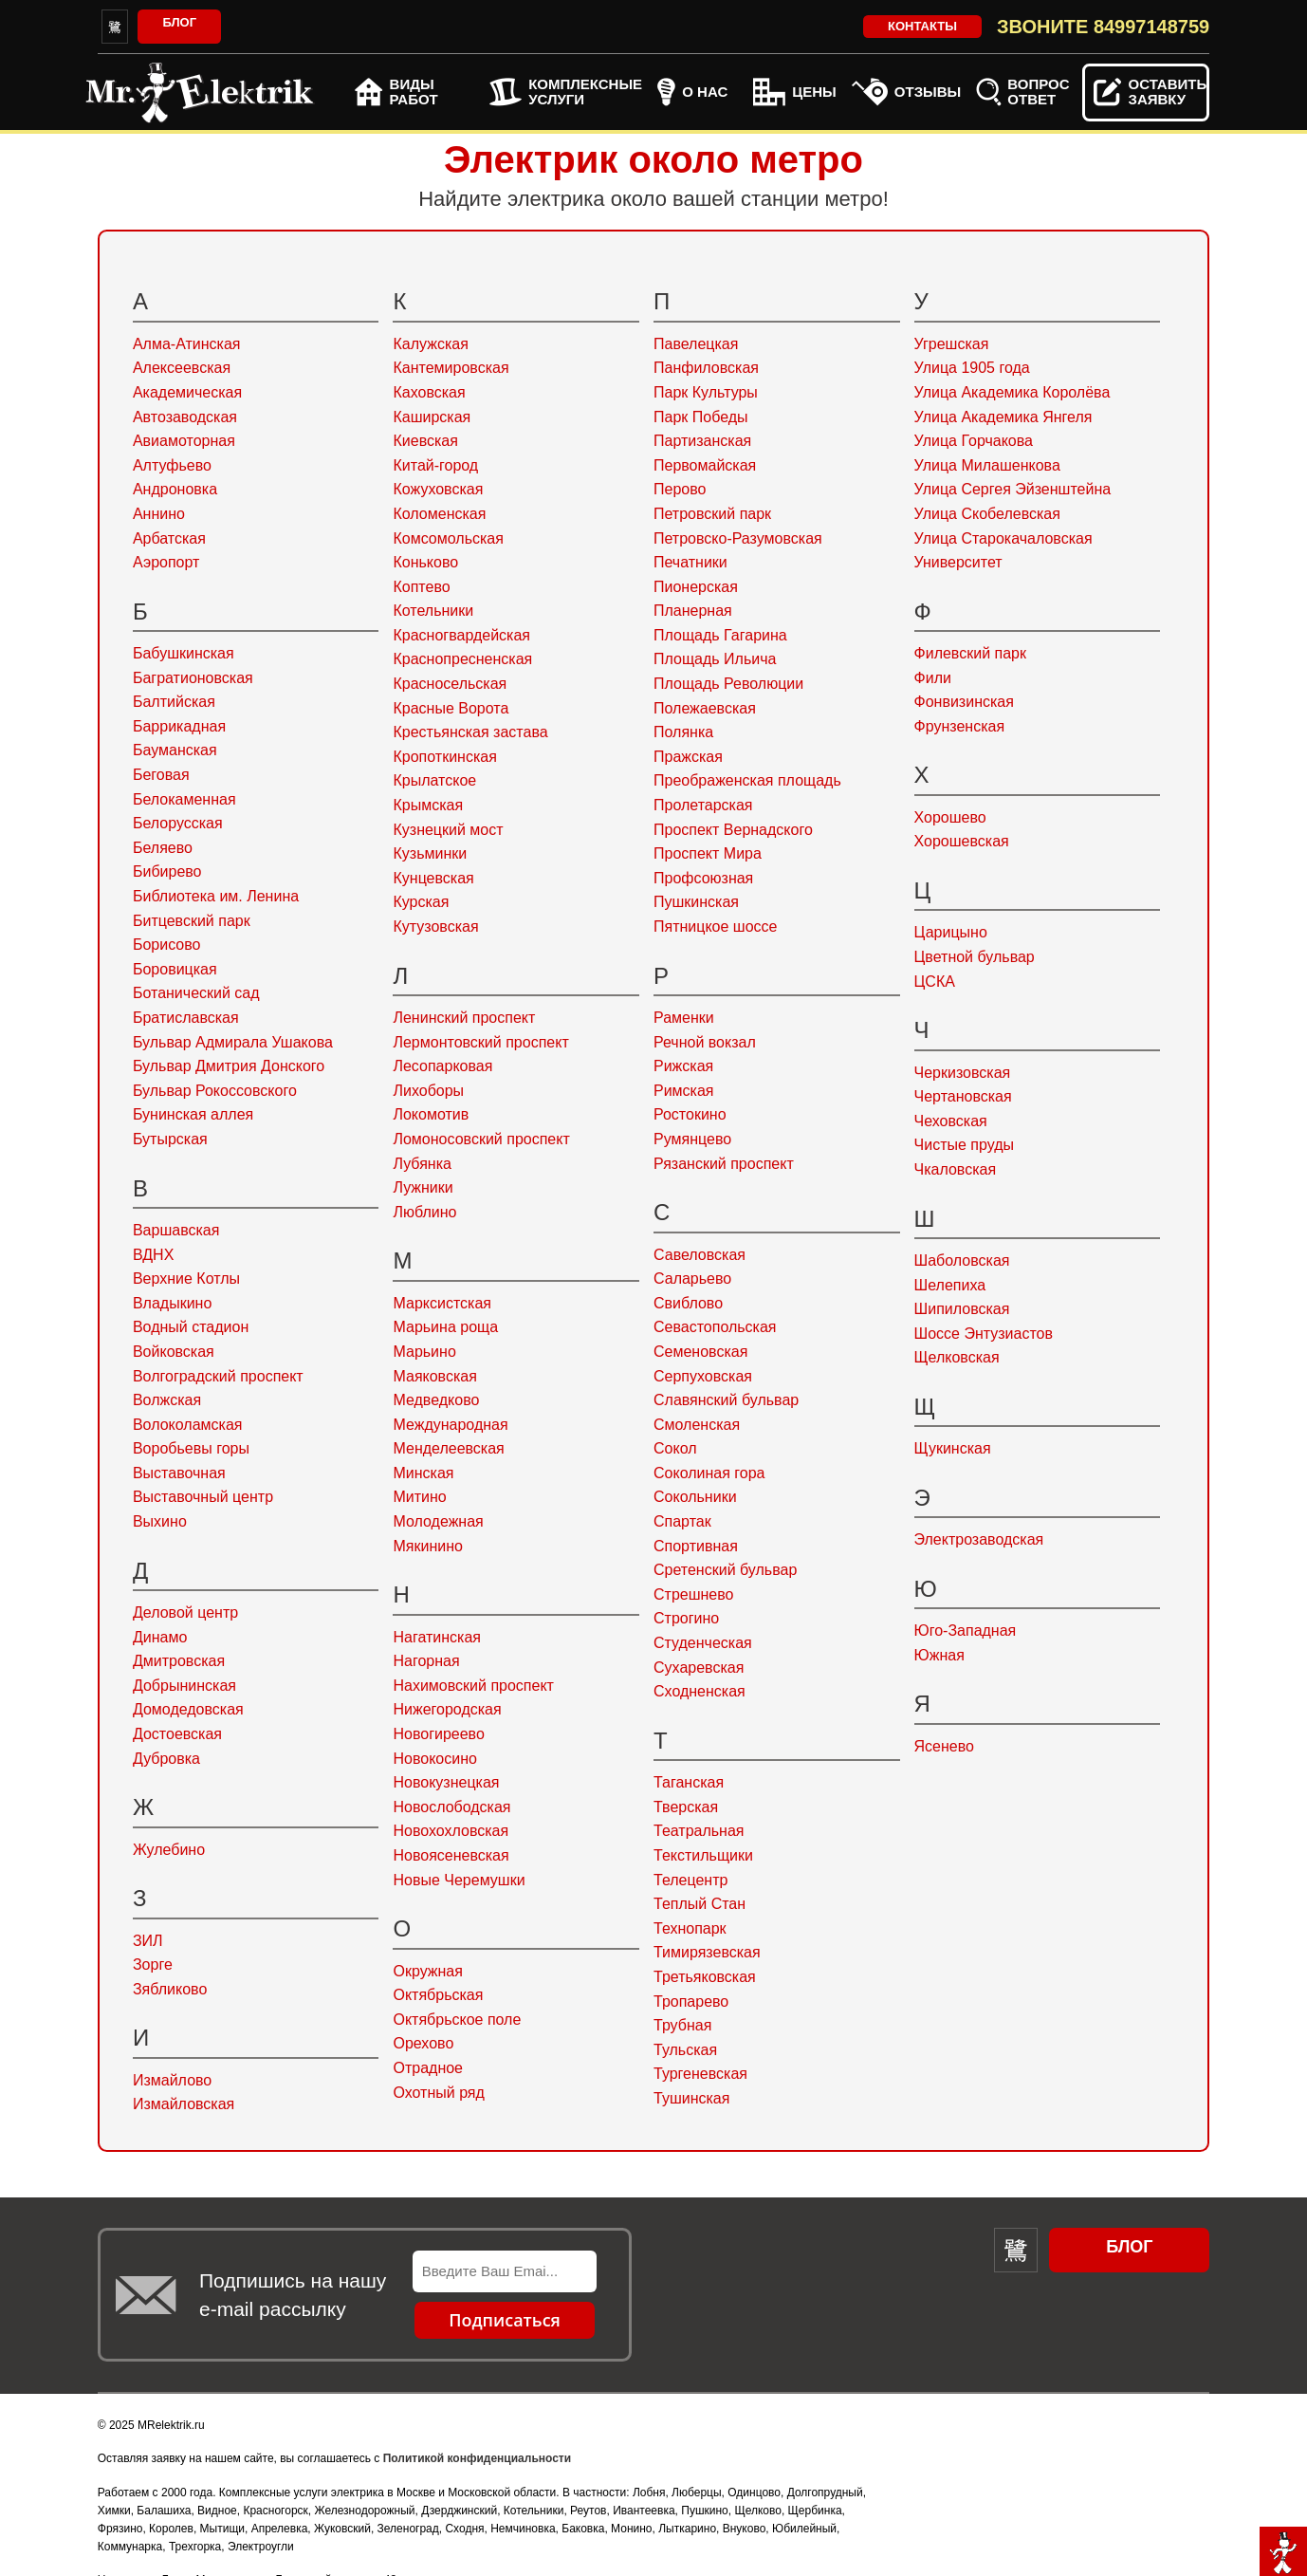 This screenshot has width=1307, height=2576. I want to click on Спортивная, so click(696, 1546).